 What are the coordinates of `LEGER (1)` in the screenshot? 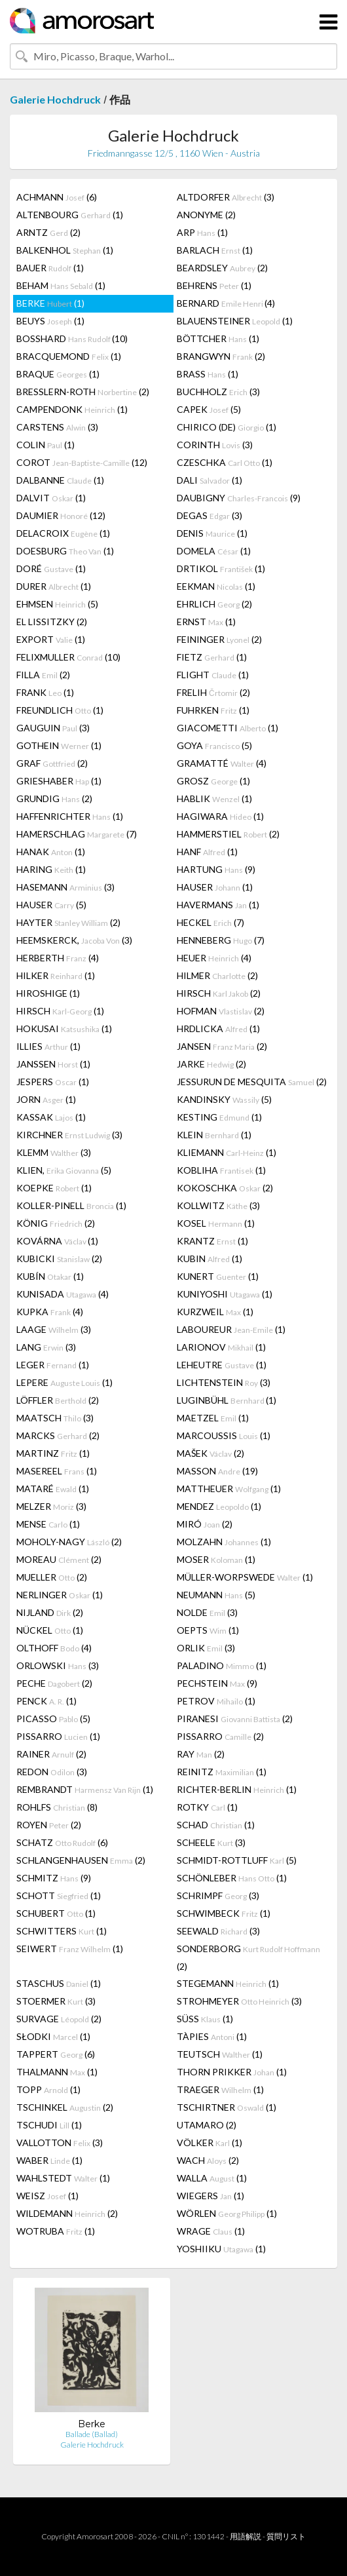 It's located at (52, 1364).